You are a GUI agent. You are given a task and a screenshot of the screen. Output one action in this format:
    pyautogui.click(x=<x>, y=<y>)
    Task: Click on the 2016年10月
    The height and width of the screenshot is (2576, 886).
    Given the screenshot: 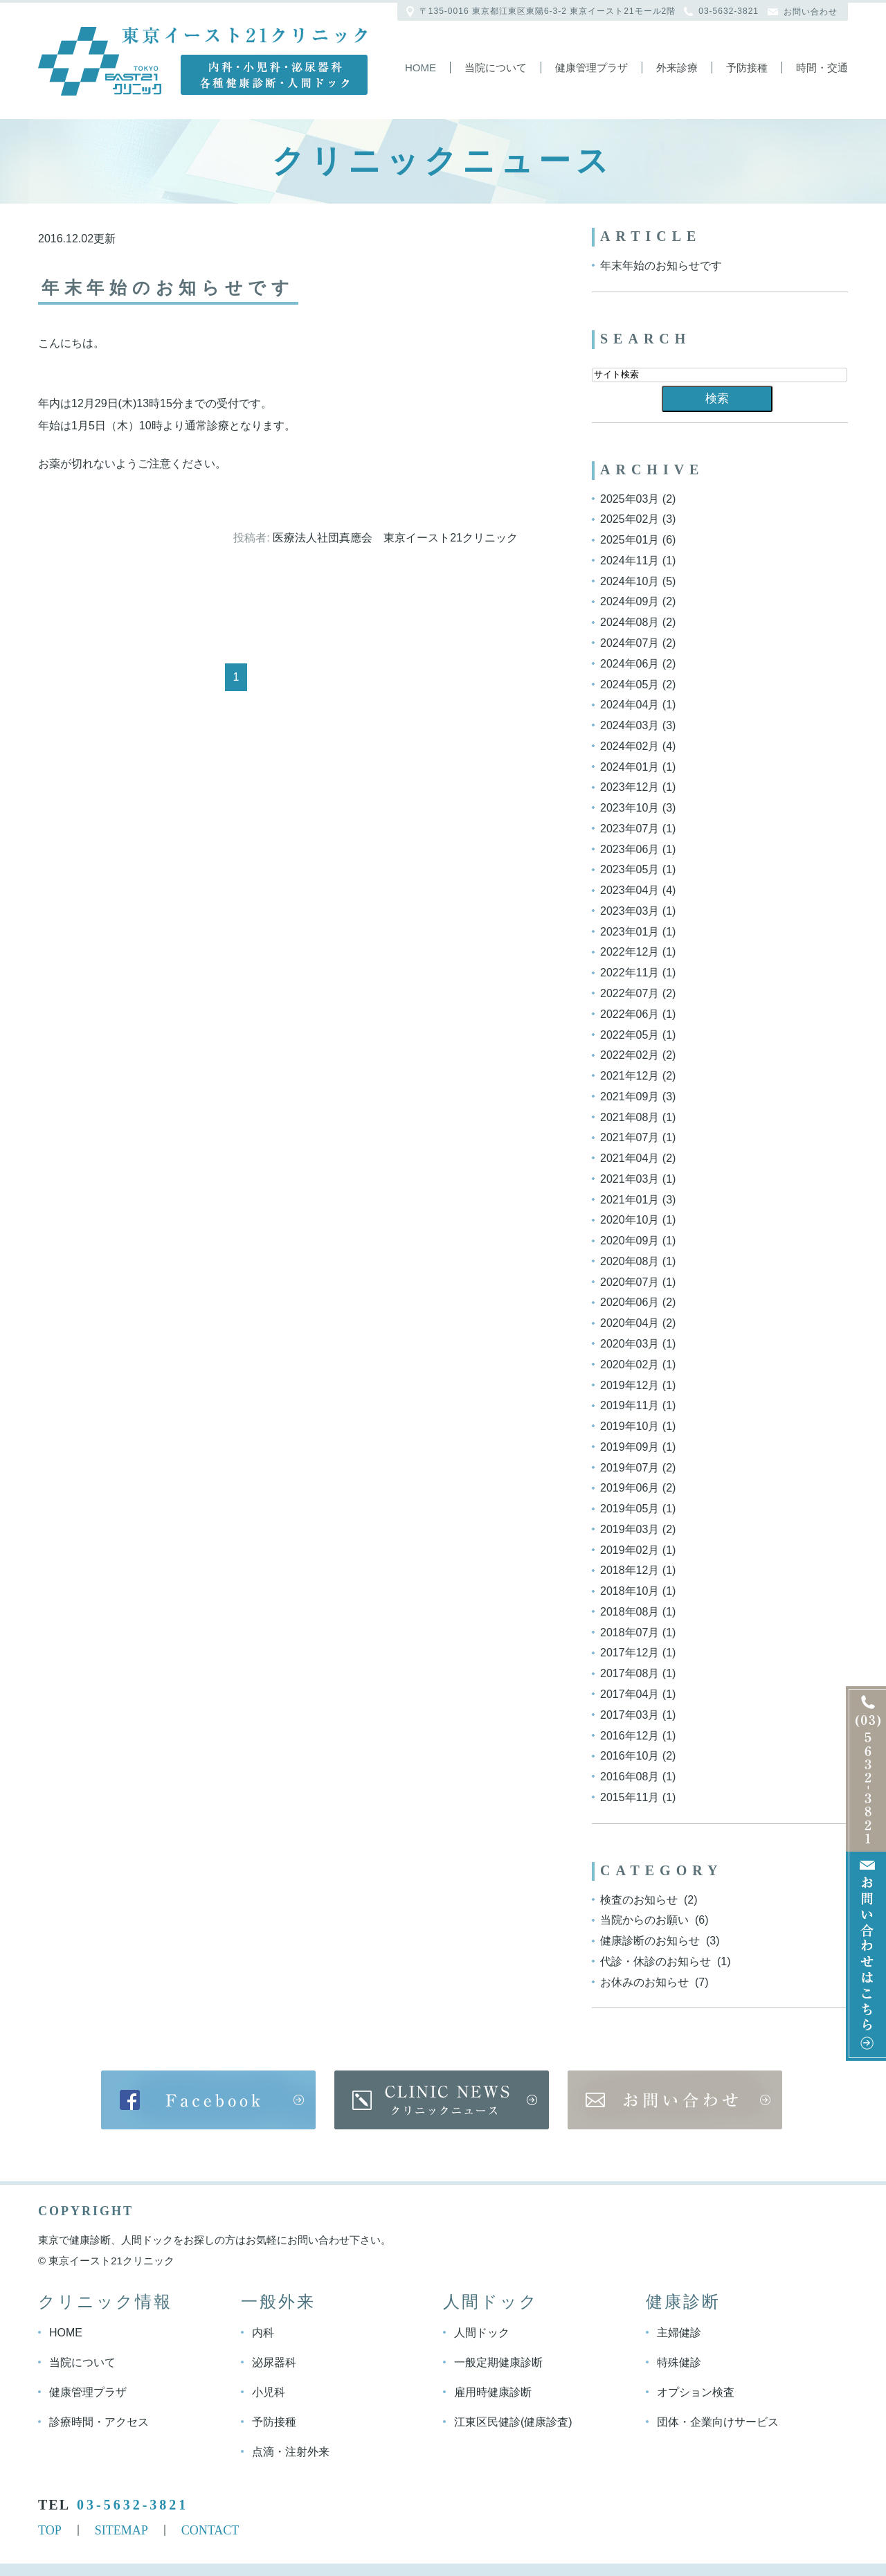 What is the action you would take?
    pyautogui.click(x=629, y=1756)
    